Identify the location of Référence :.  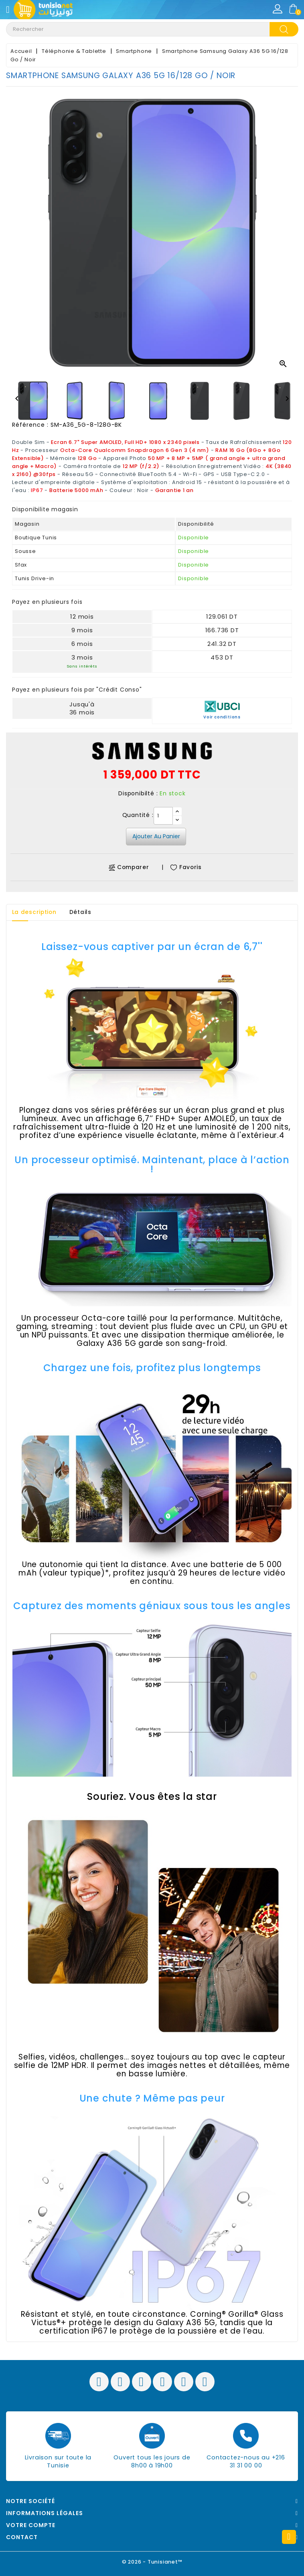
(30, 425).